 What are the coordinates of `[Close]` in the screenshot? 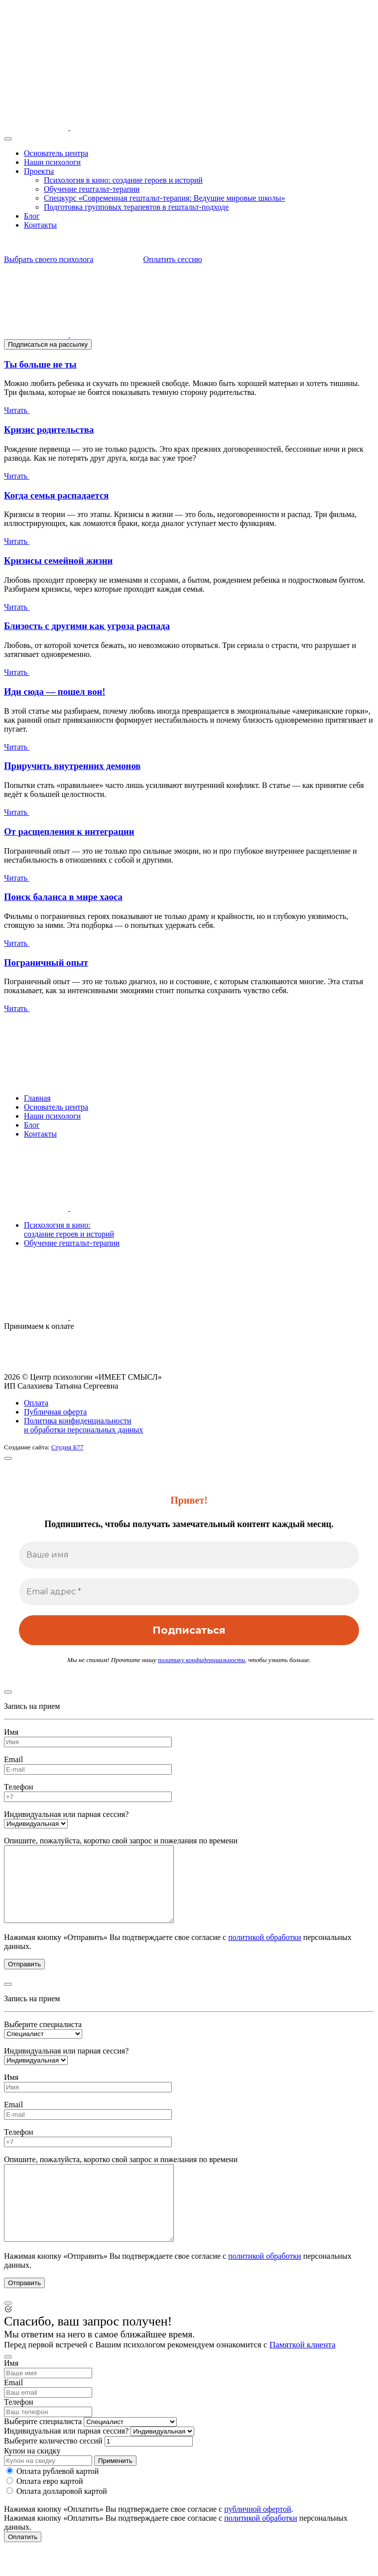 It's located at (8, 1458).